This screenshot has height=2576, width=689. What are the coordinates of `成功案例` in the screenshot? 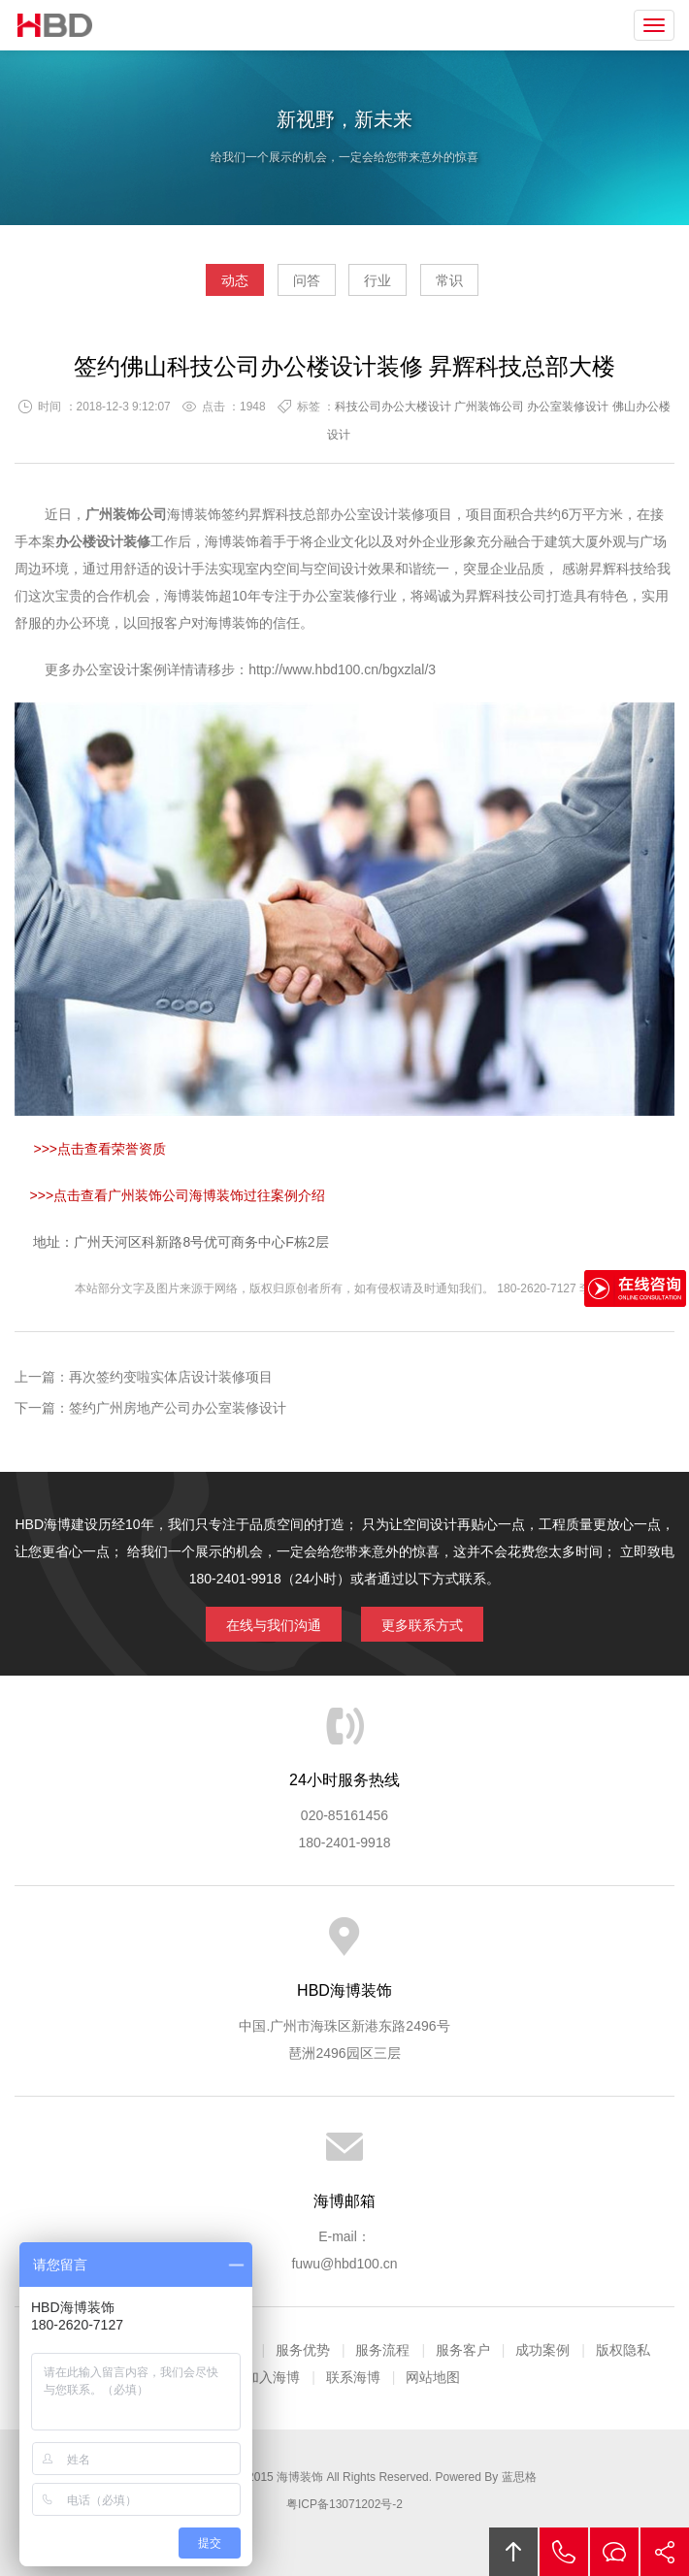 It's located at (542, 2350).